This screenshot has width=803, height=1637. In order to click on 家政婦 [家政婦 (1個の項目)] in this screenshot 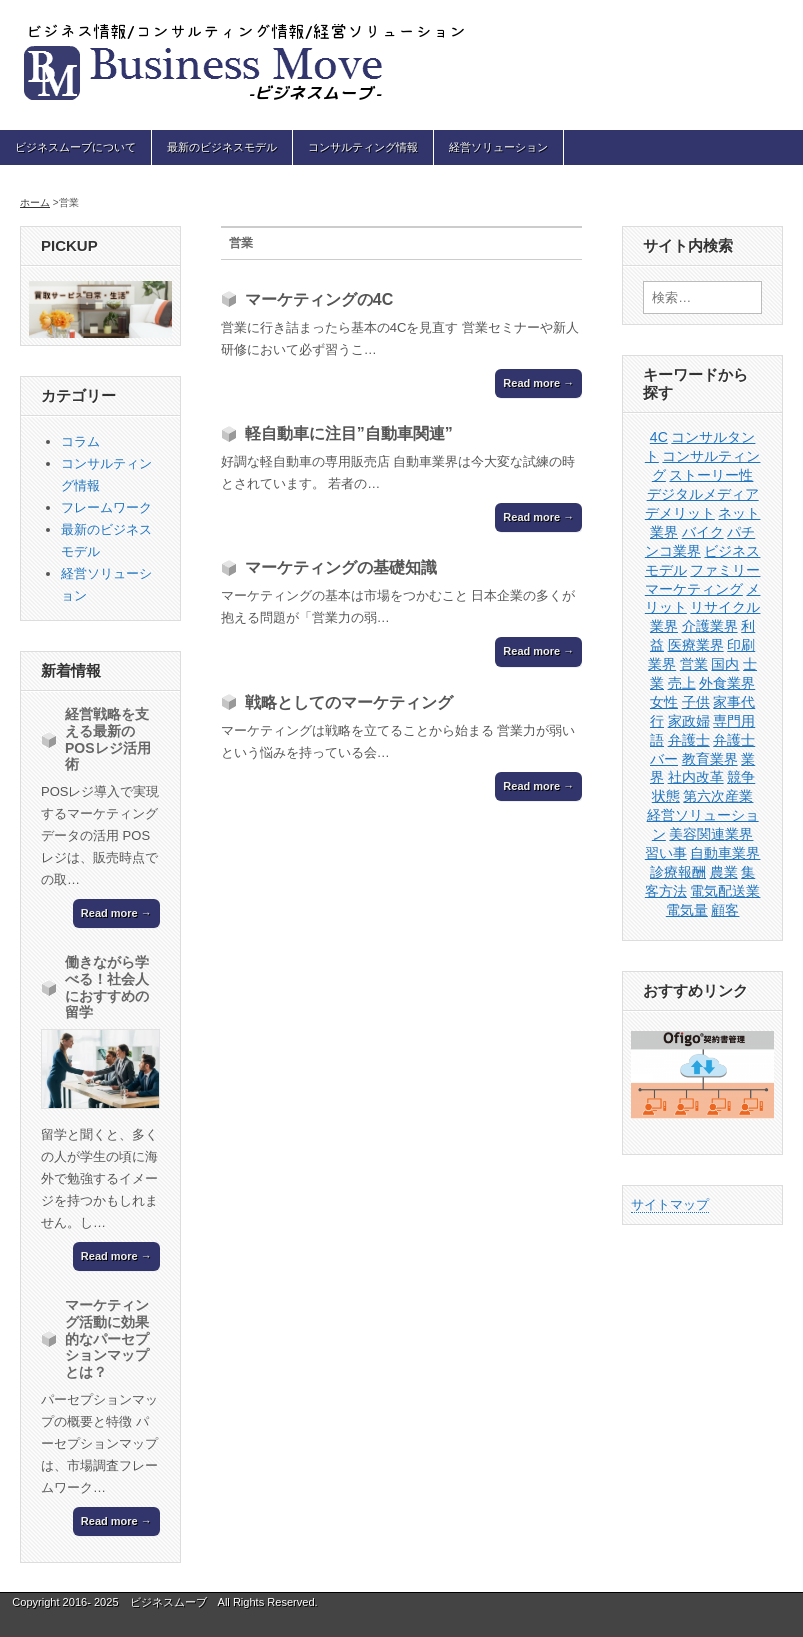, I will do `click(689, 721)`.